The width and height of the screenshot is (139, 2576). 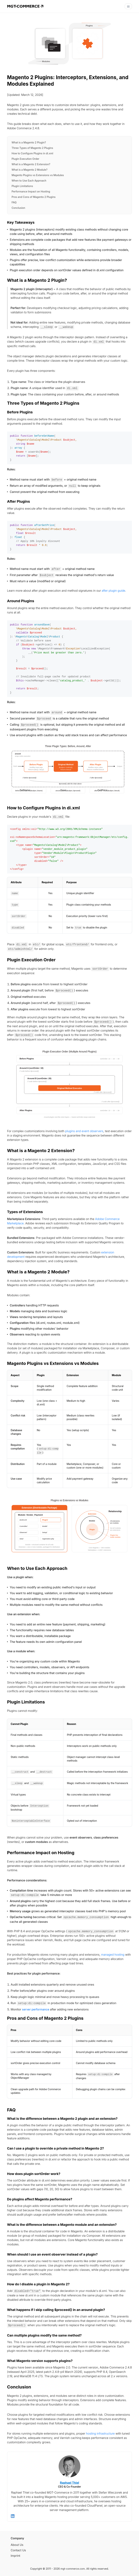 I want to click on [MGT-COMMERCE], so click(x=25, y=6).